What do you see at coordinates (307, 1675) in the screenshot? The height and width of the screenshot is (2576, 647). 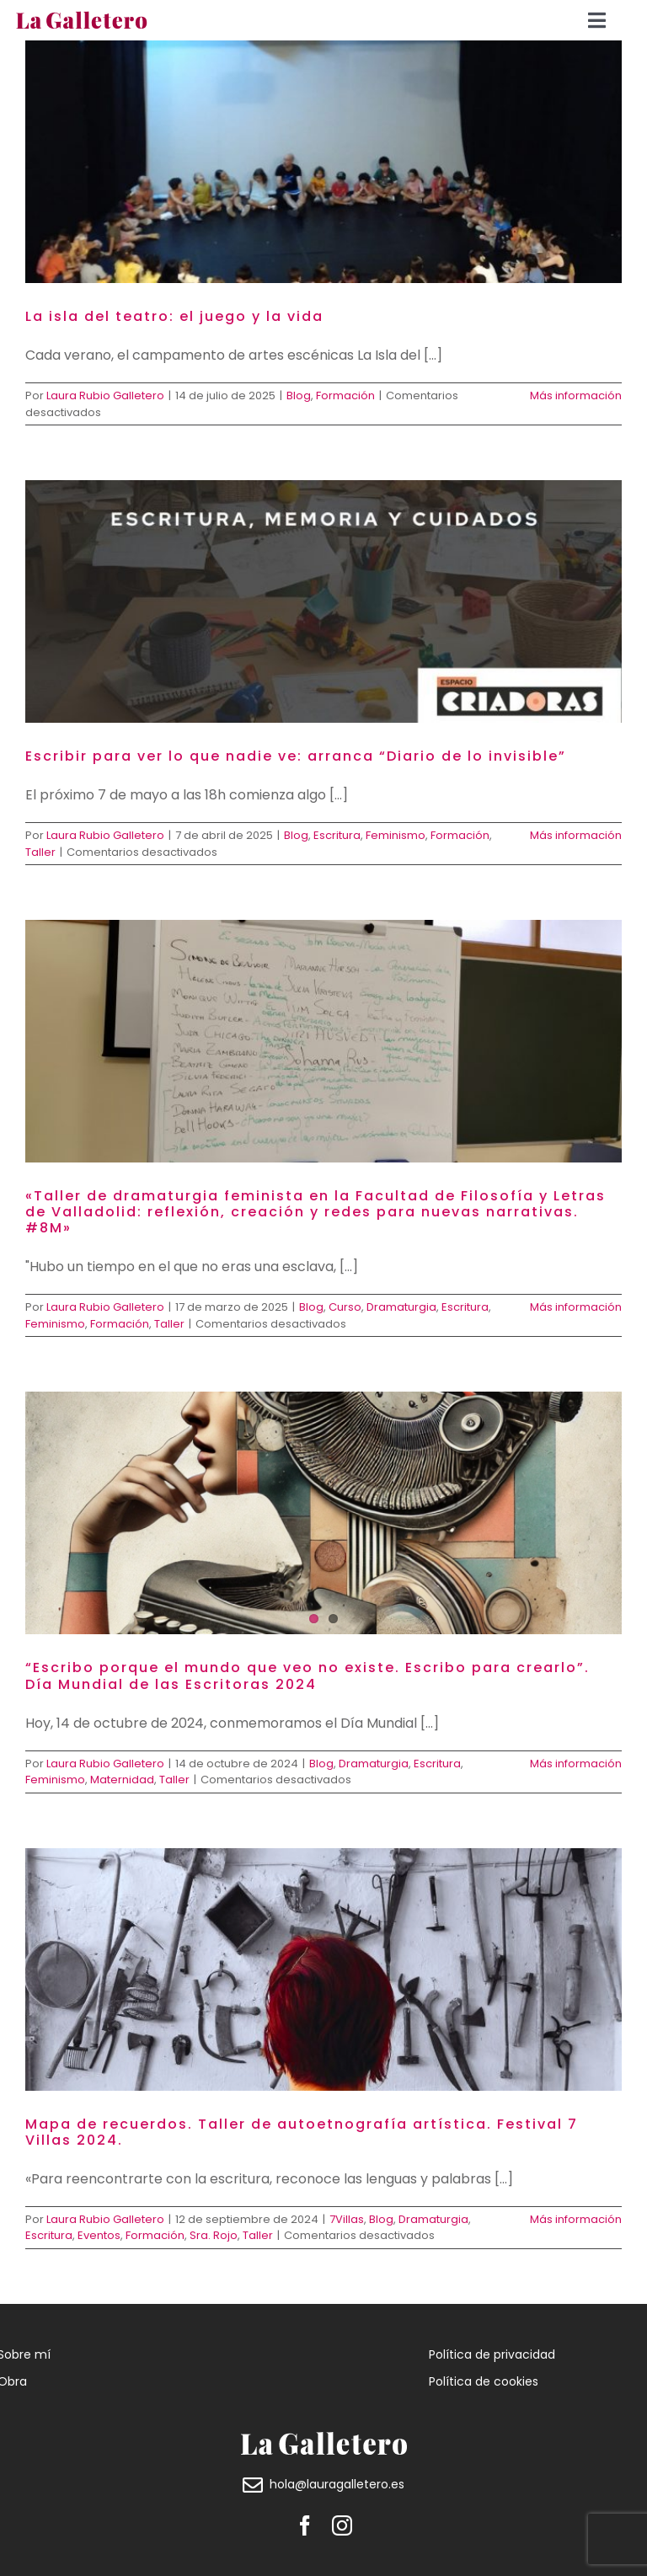 I see `“Escribo porque el mundo que veo no existe. Escribo para crearlo”. Día Mundial de las Escritoras 2024` at bounding box center [307, 1675].